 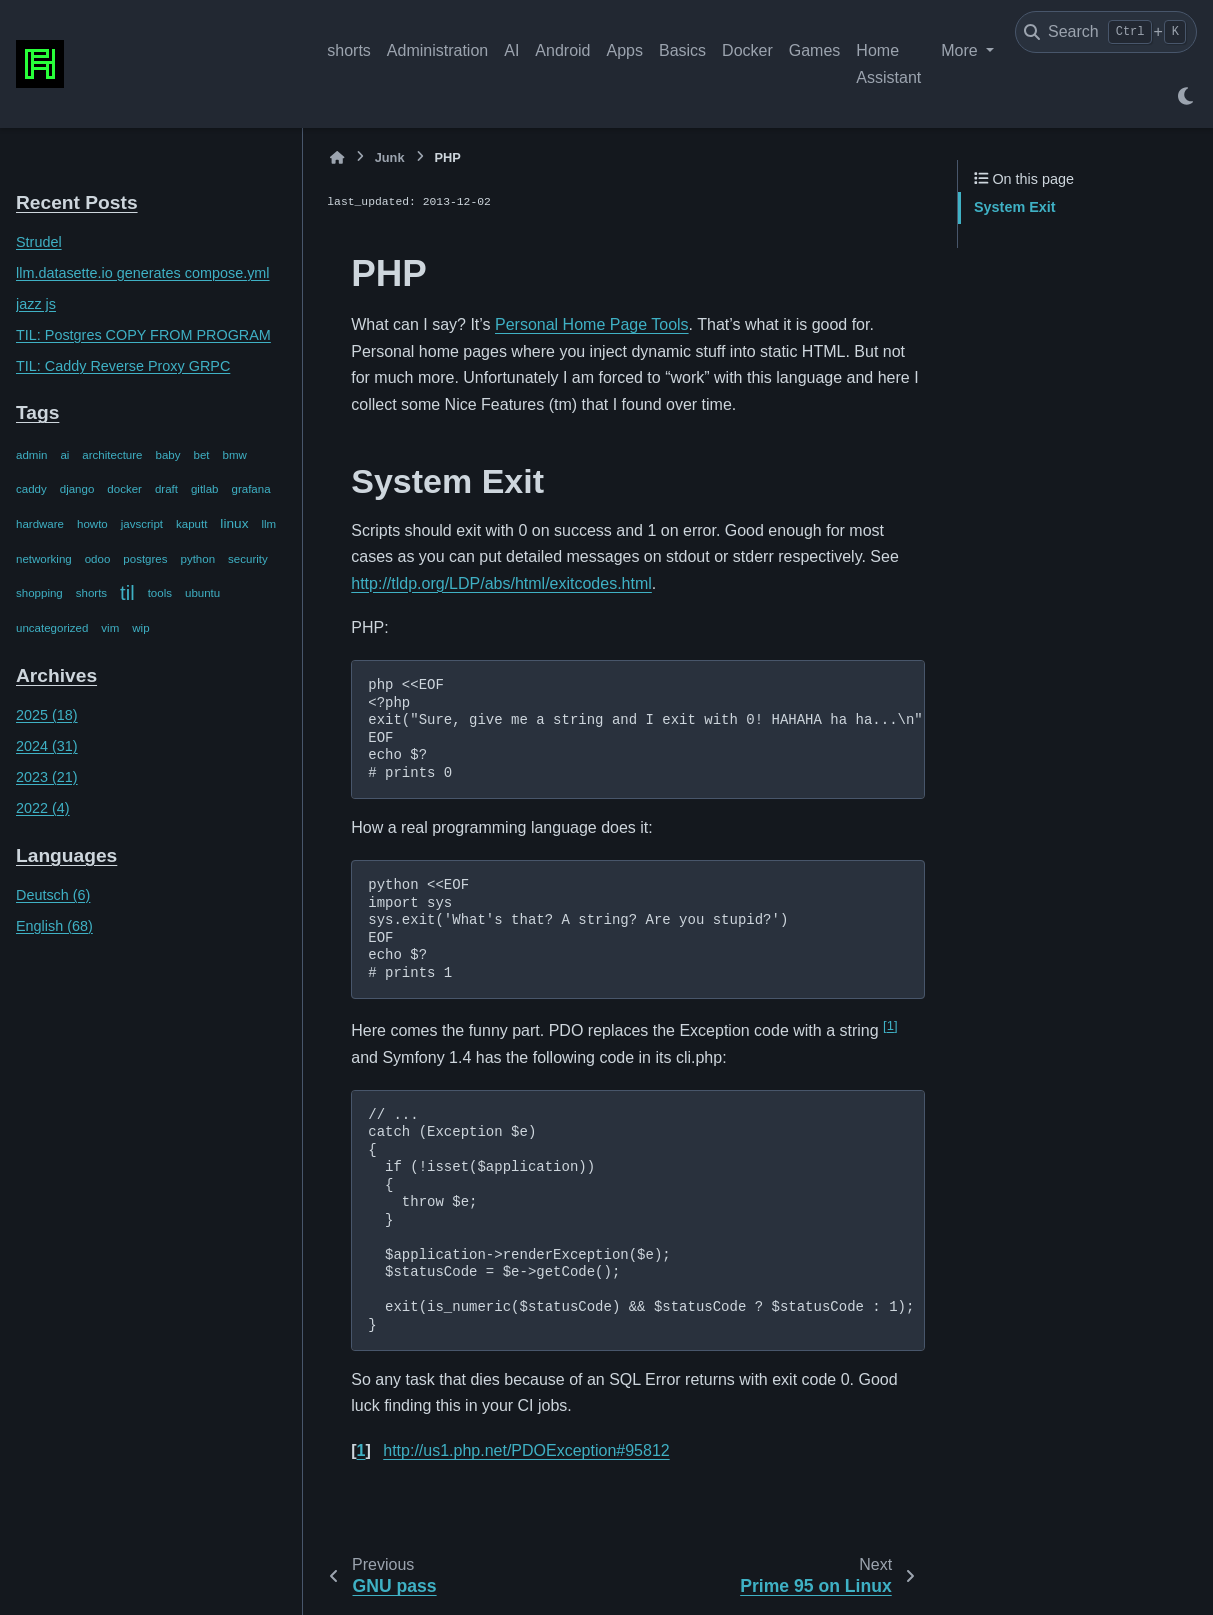 What do you see at coordinates (235, 455) in the screenshot?
I see `bmw` at bounding box center [235, 455].